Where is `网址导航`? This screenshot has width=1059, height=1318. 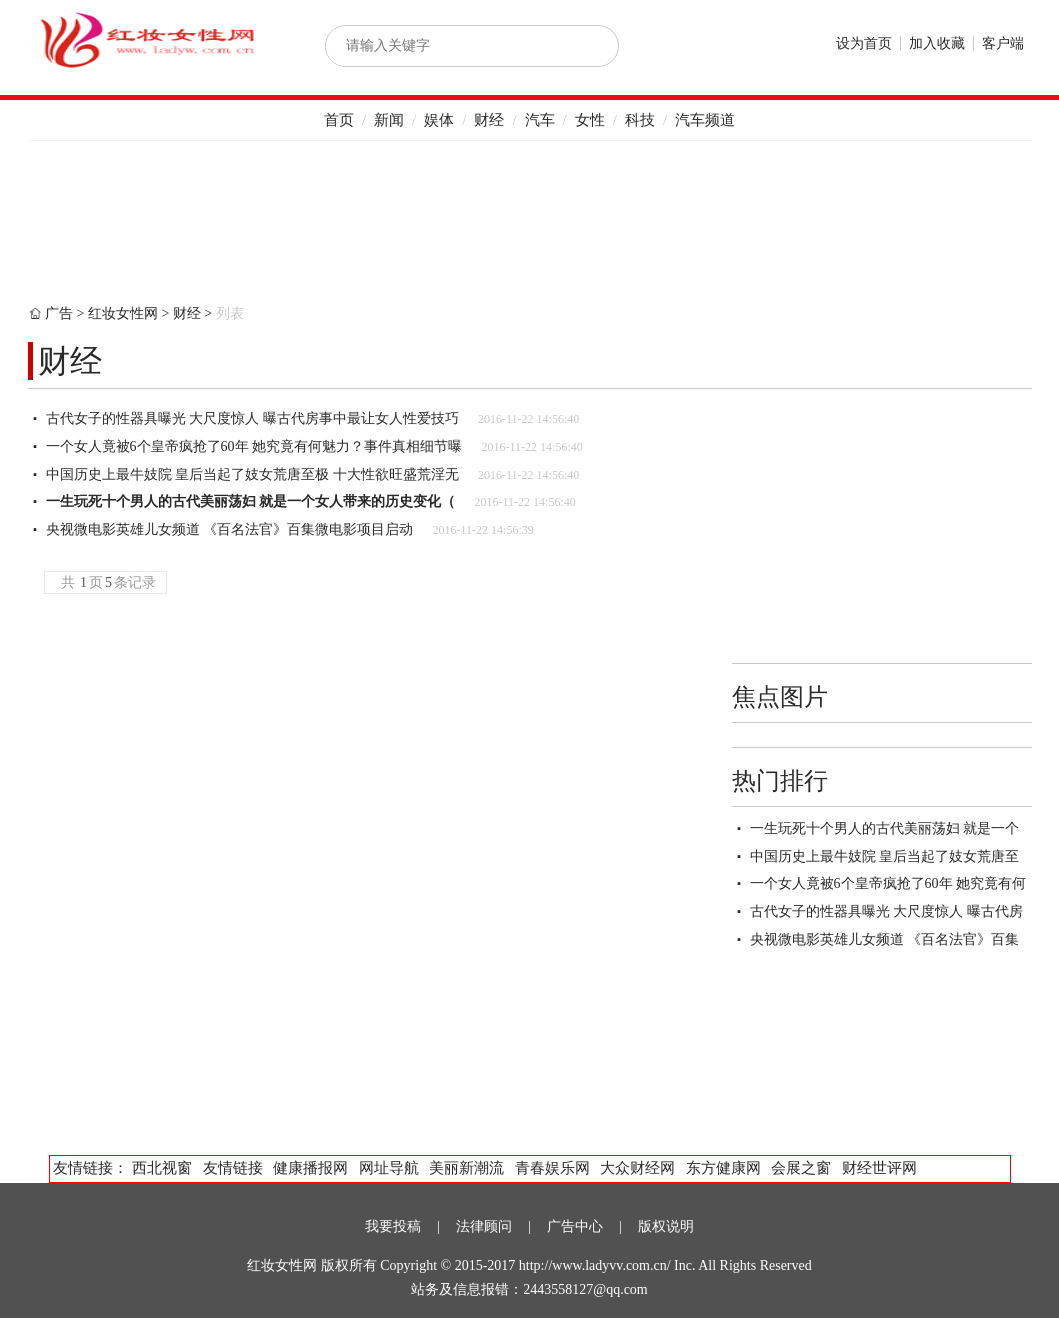
网址导航 is located at coordinates (389, 1168).